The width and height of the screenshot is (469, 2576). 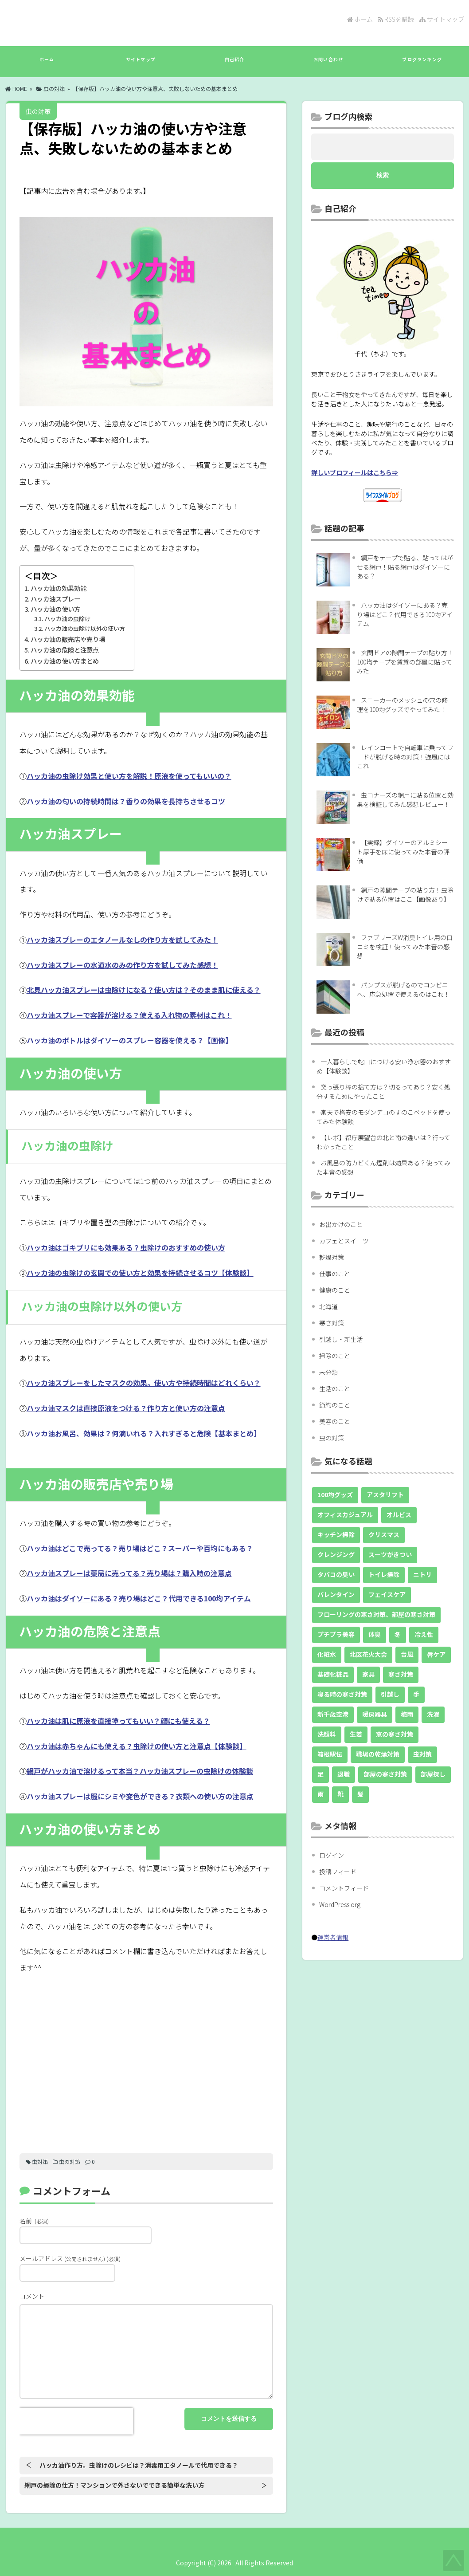 What do you see at coordinates (334, 1404) in the screenshot?
I see `節約のこと` at bounding box center [334, 1404].